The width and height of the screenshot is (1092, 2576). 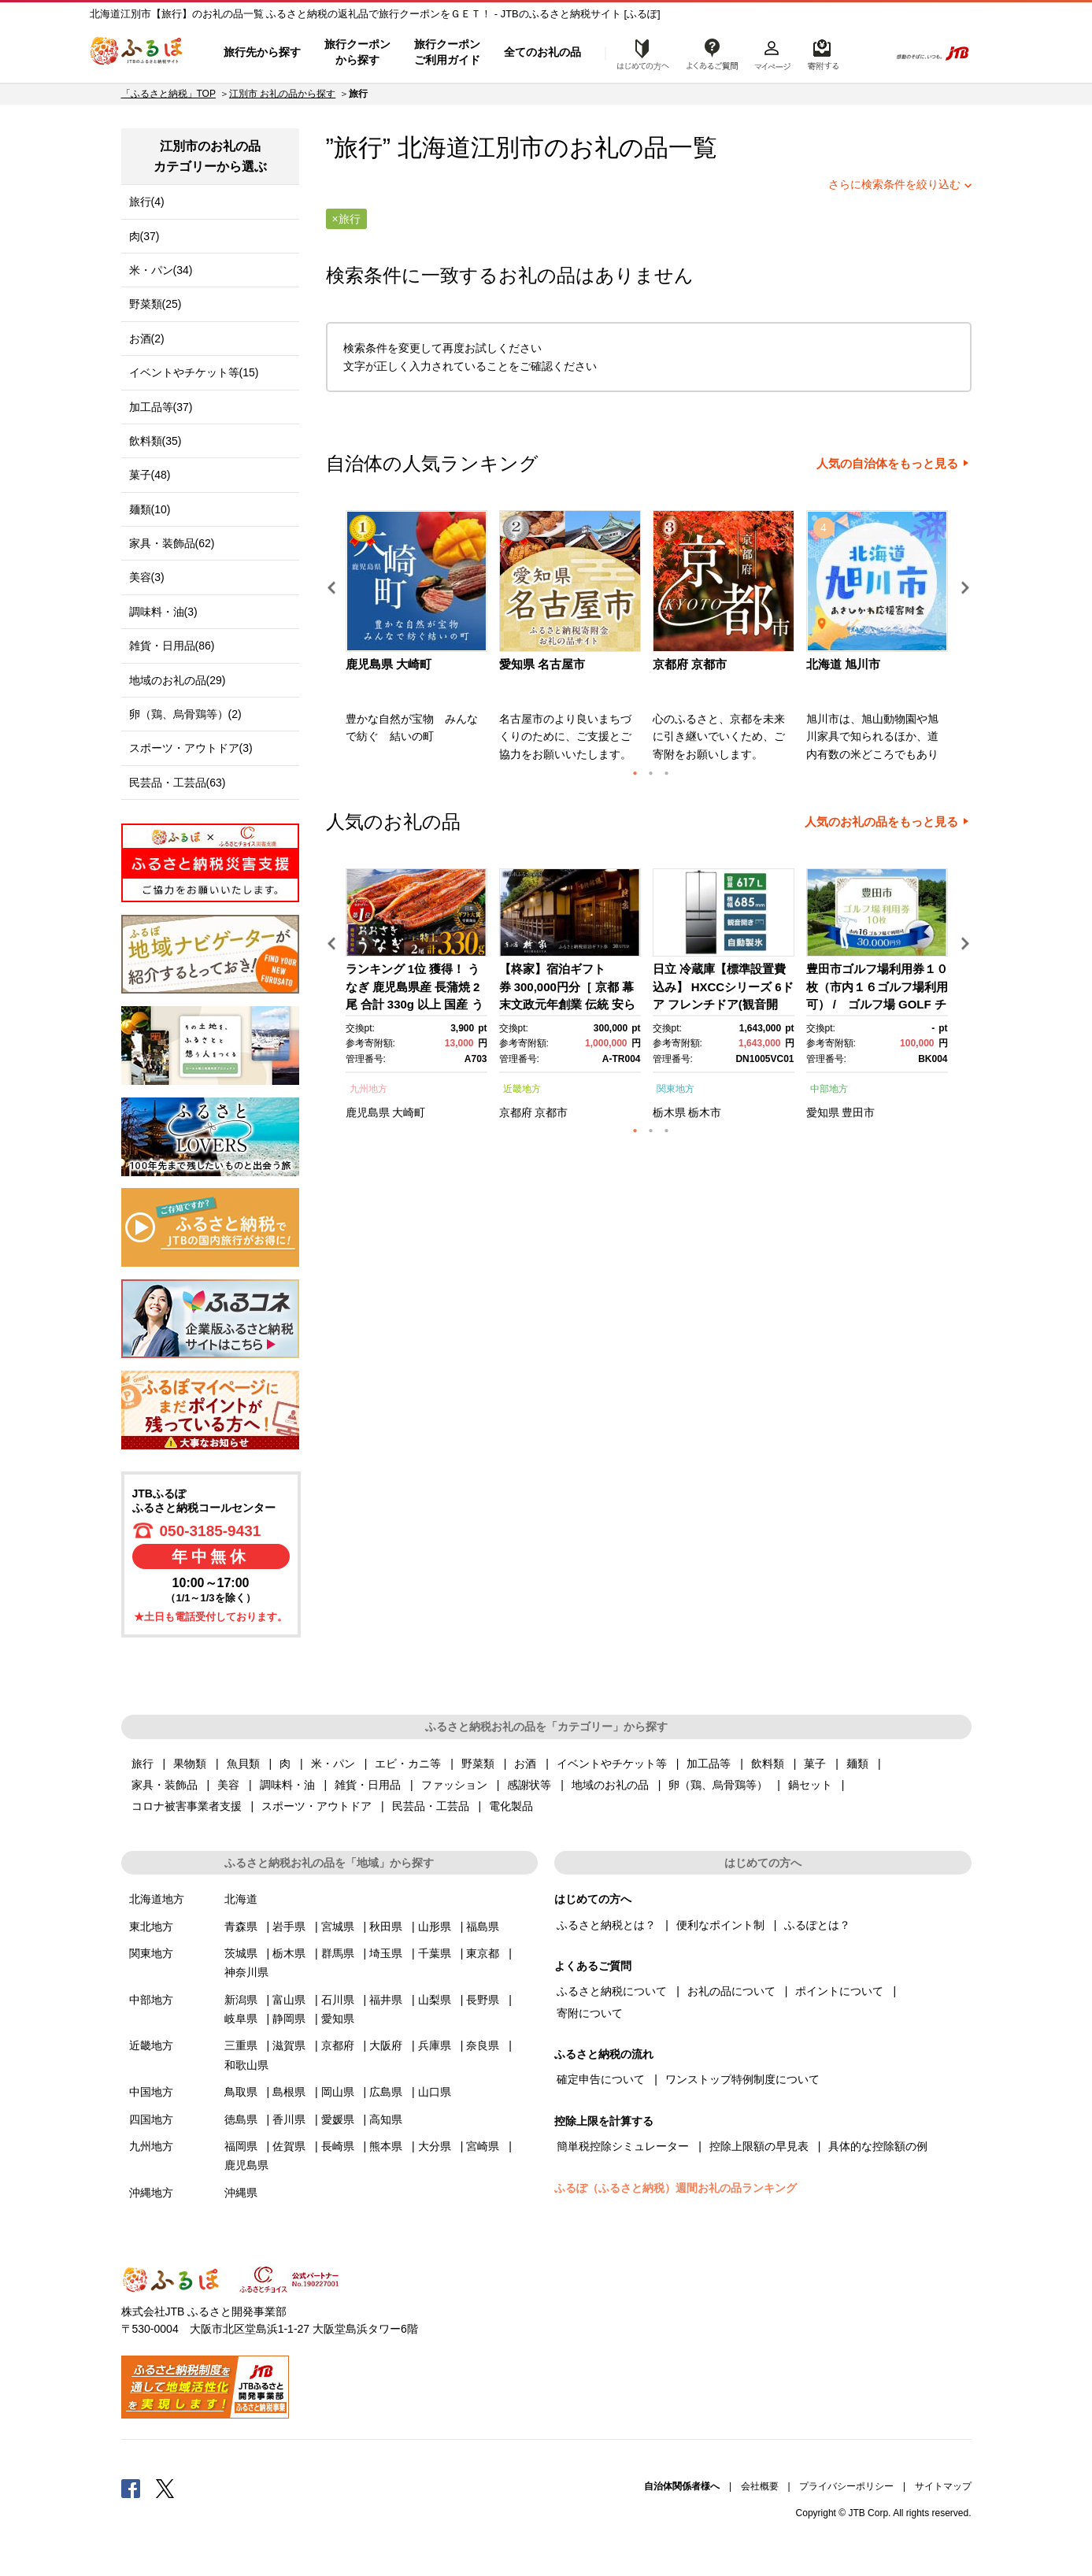 What do you see at coordinates (822, 1112) in the screenshot?
I see `愛知県` at bounding box center [822, 1112].